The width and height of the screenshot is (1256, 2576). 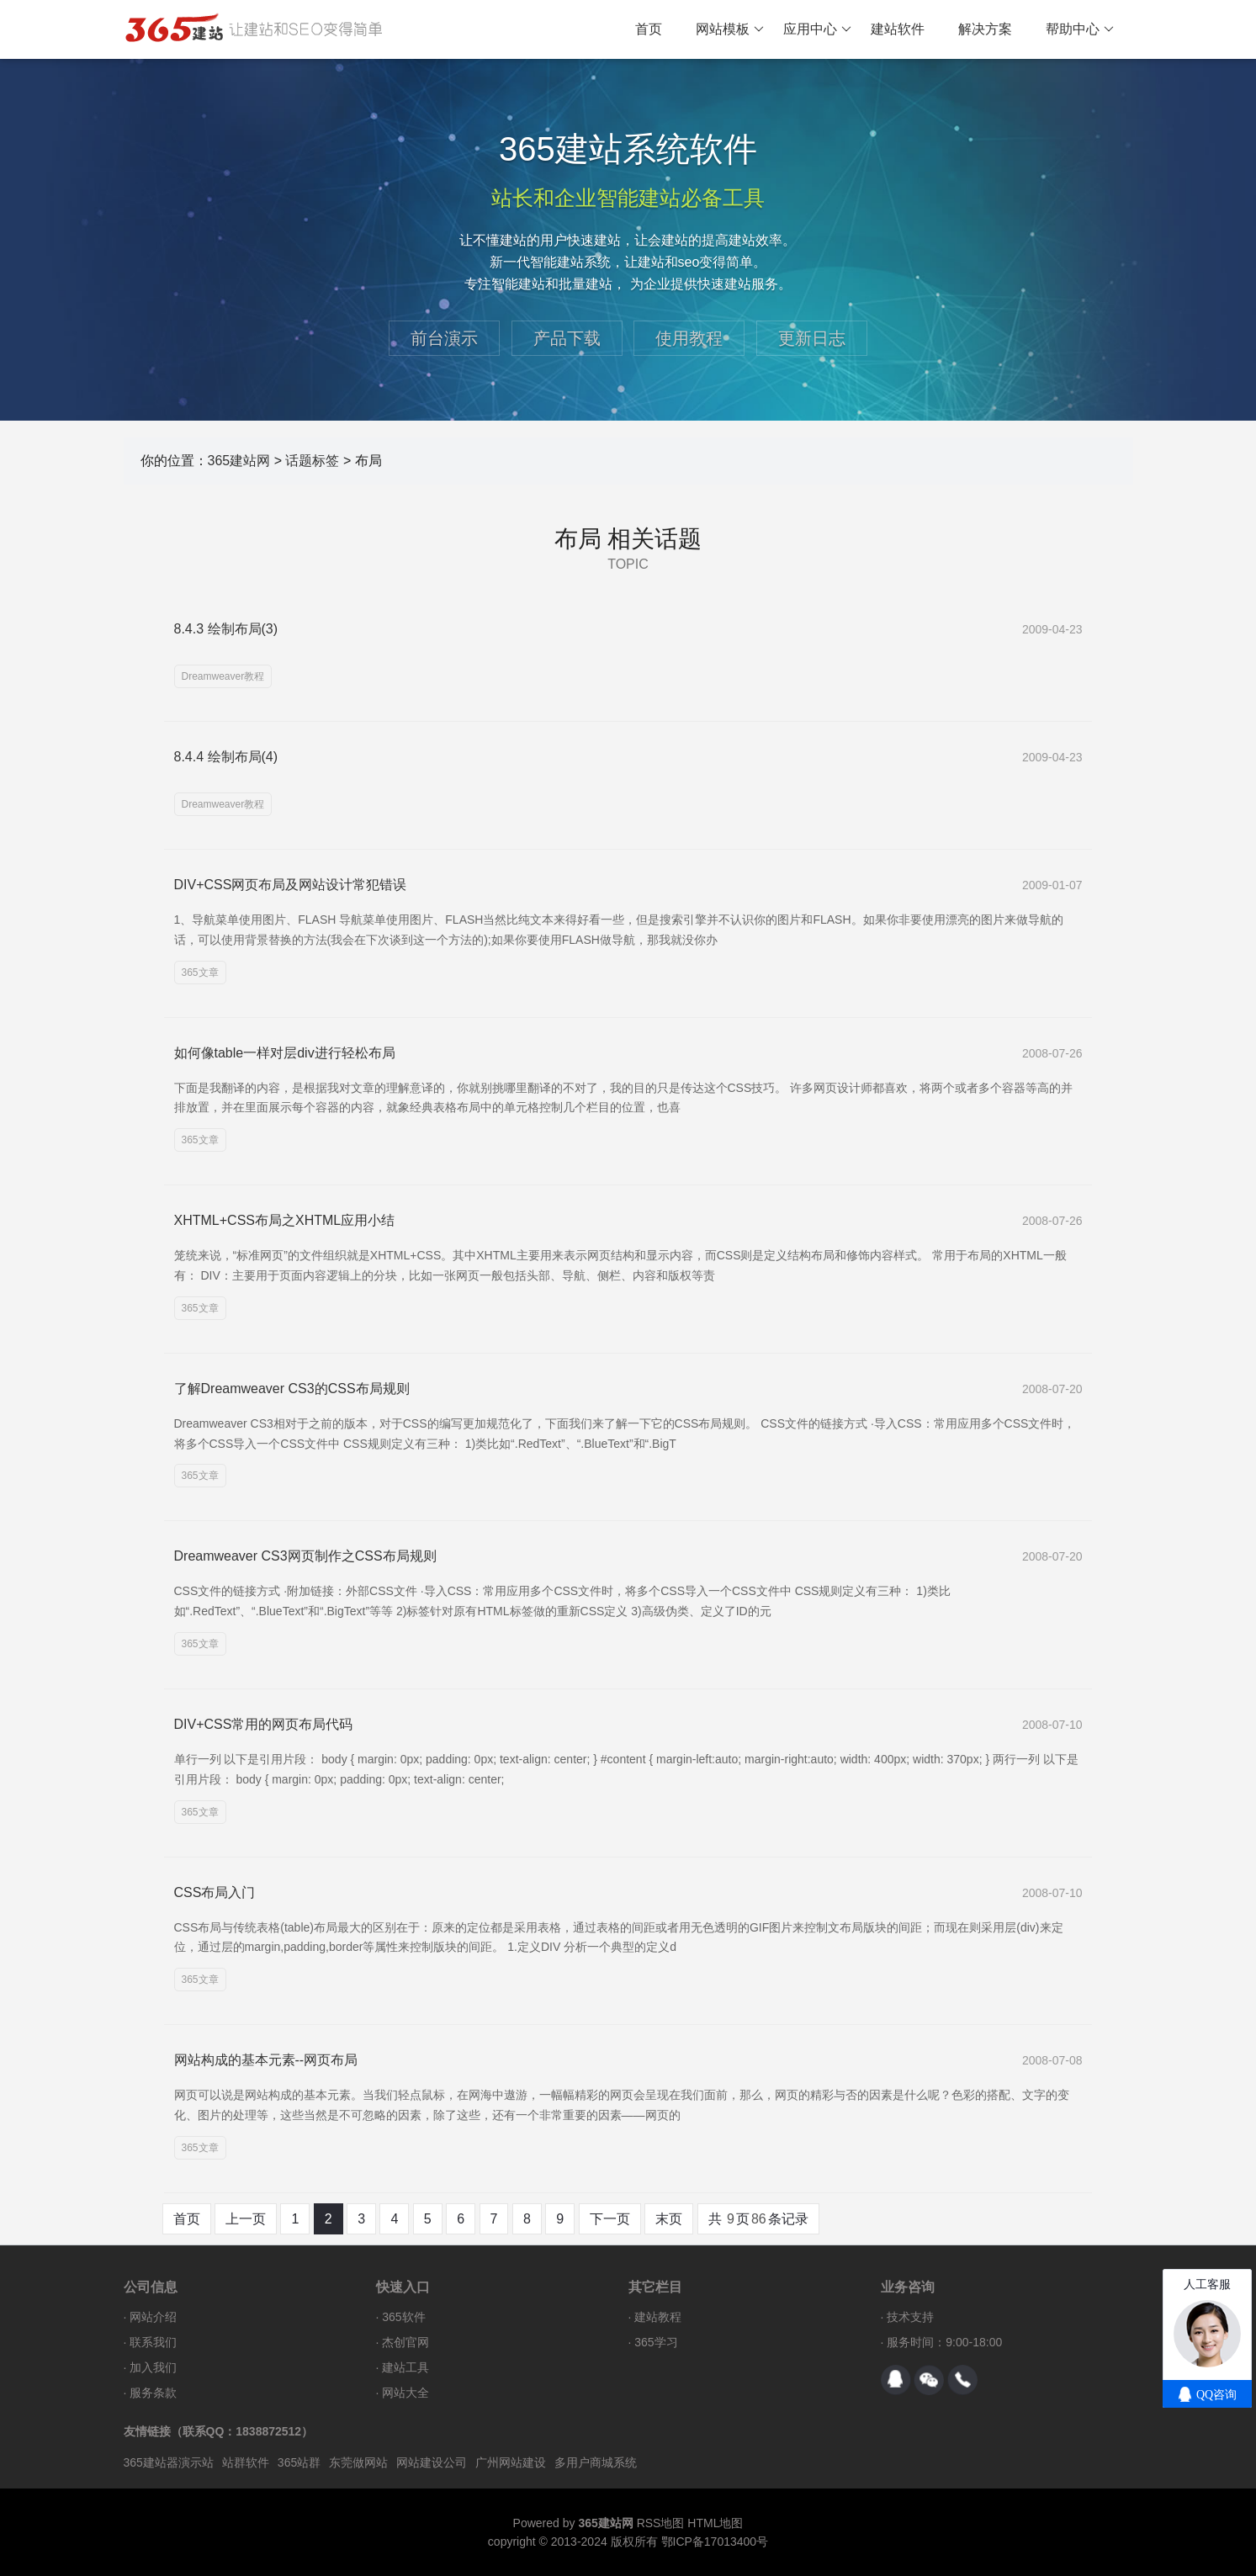 I want to click on 建站软件, so click(x=898, y=29).